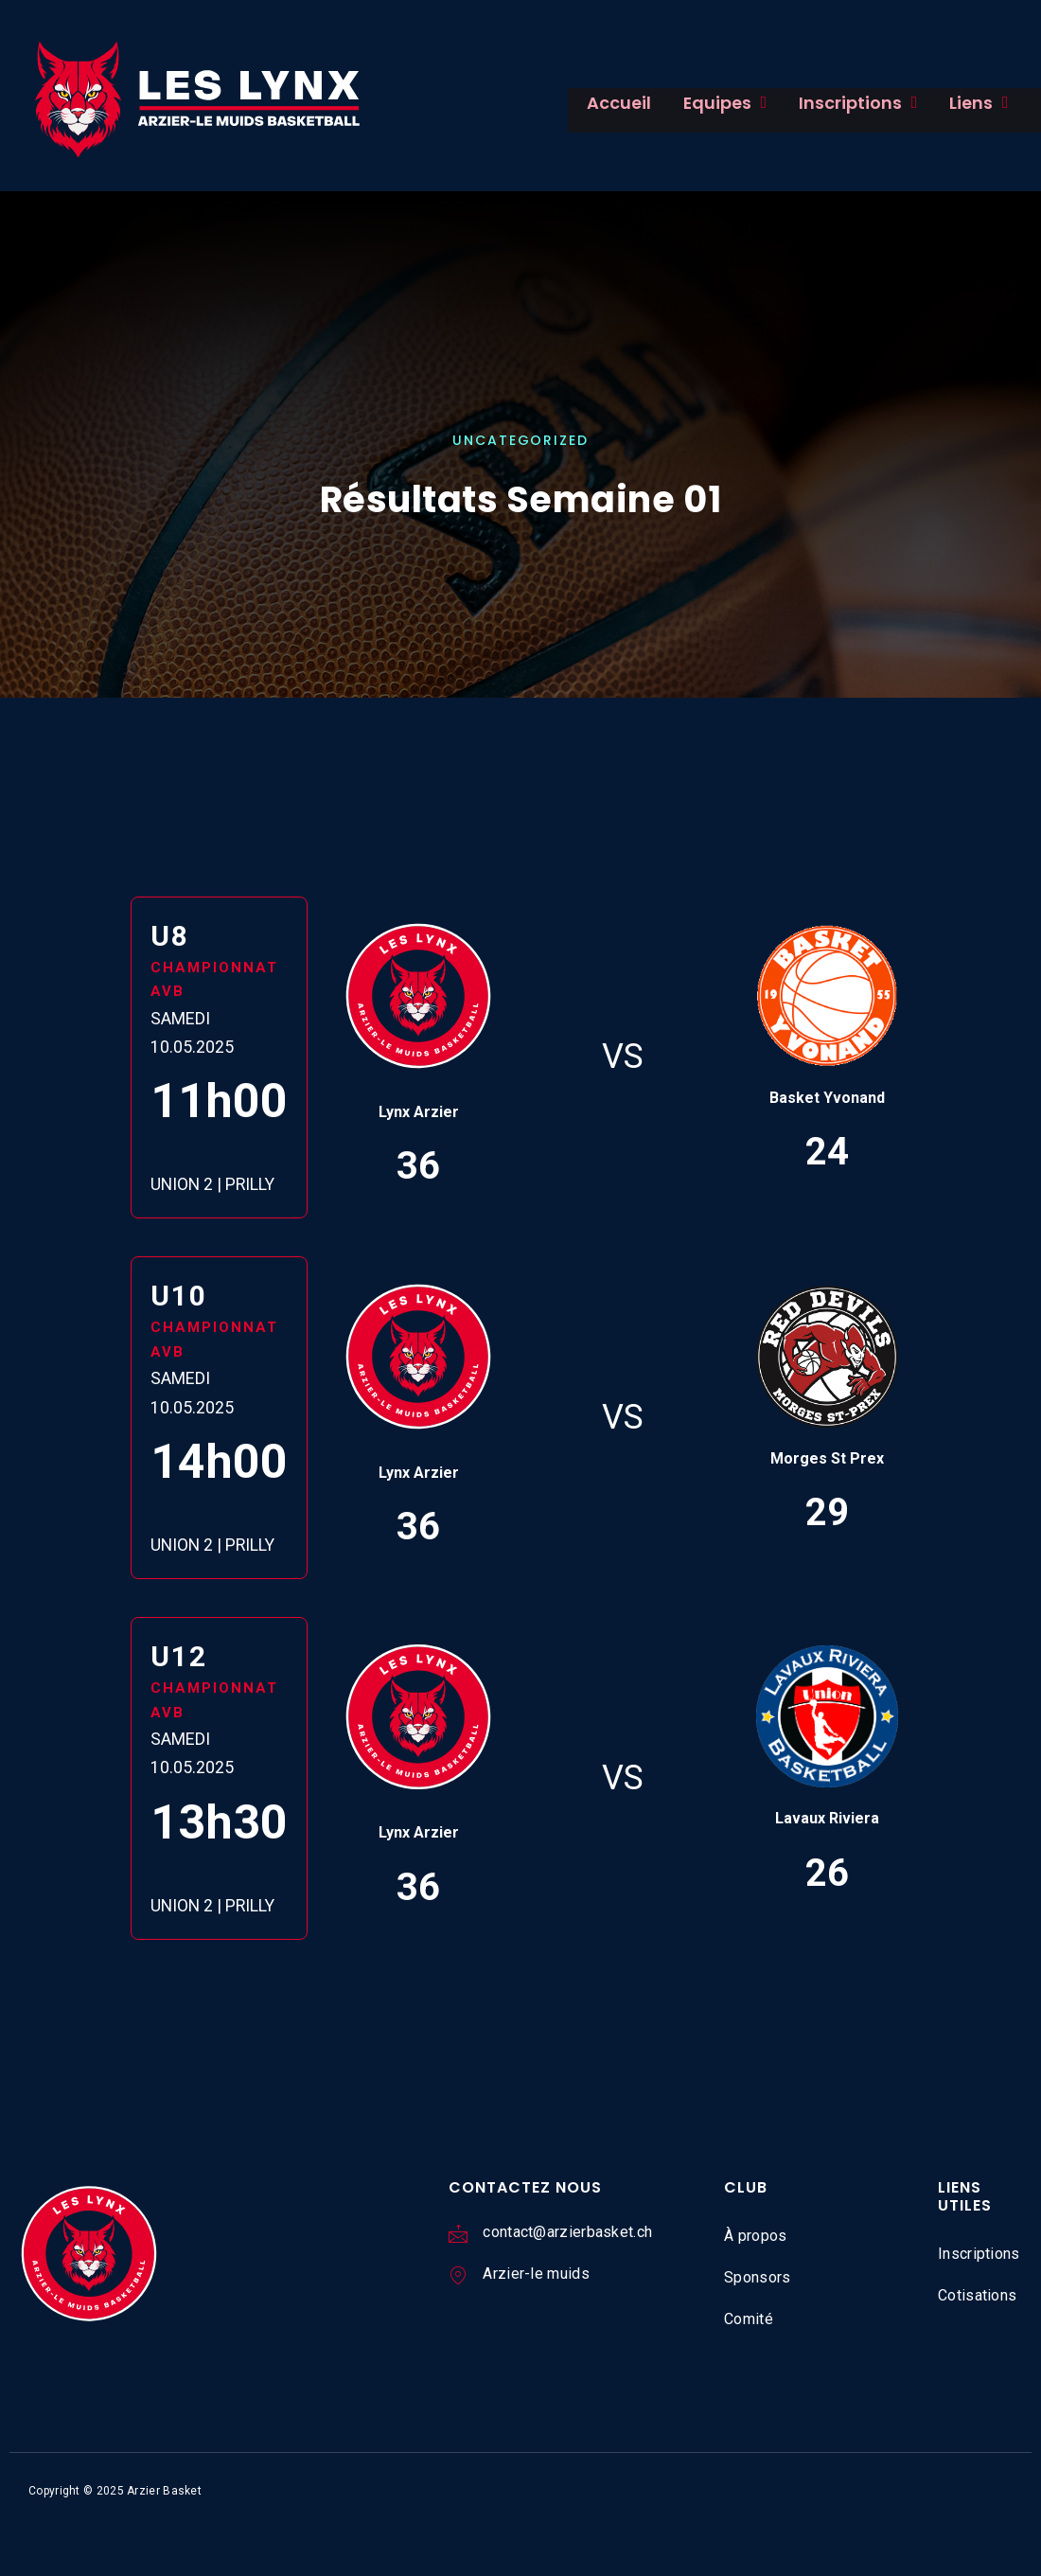 Image resolution: width=1041 pixels, height=2576 pixels. Describe the element at coordinates (941, 102) in the screenshot. I see `Liens` at that location.